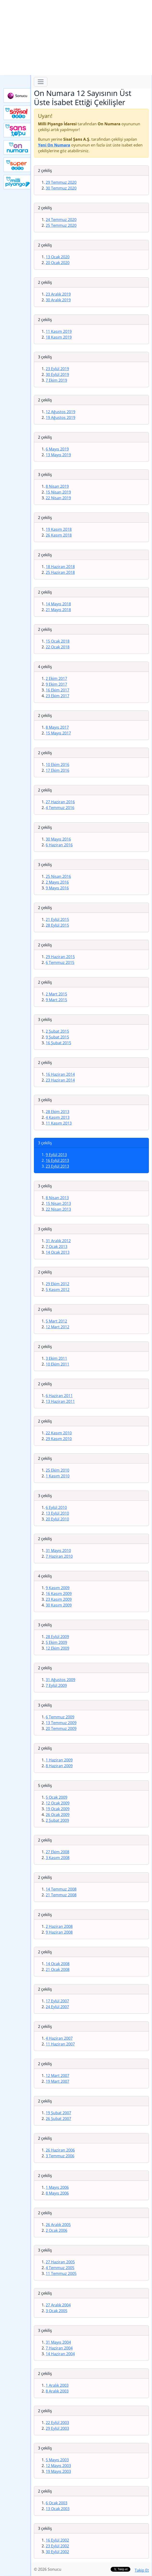  What do you see at coordinates (57, 888) in the screenshot?
I see `9 Mayıs 2016` at bounding box center [57, 888].